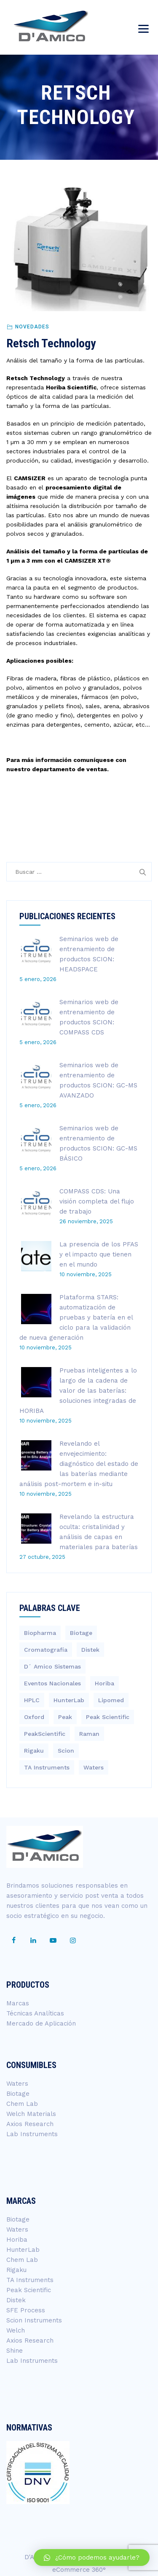 The image size is (158, 2576). Describe the element at coordinates (81, 1632) in the screenshot. I see `Biotage [Biotage (8 elementos)]` at that location.